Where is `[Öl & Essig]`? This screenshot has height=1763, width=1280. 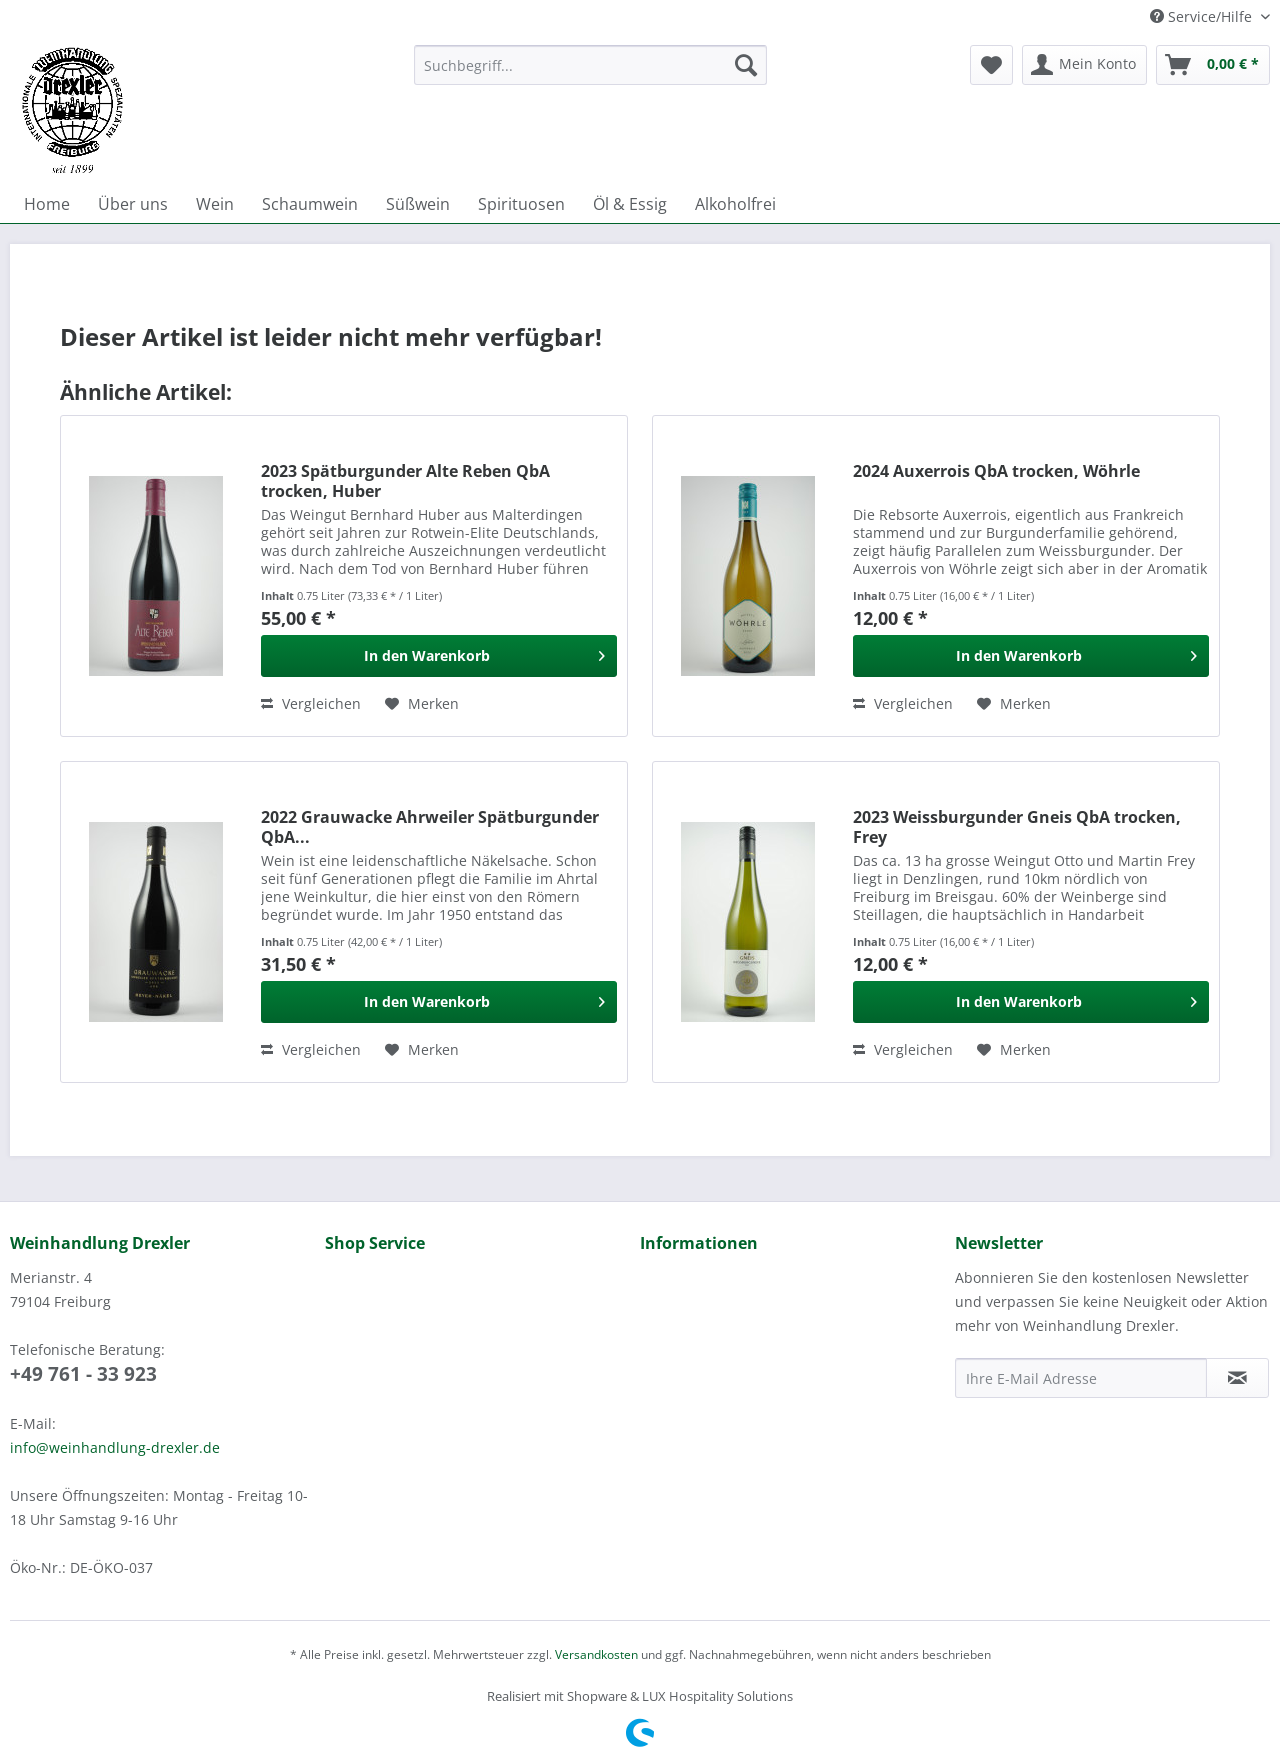
[Öl & Essig] is located at coordinates (630, 204).